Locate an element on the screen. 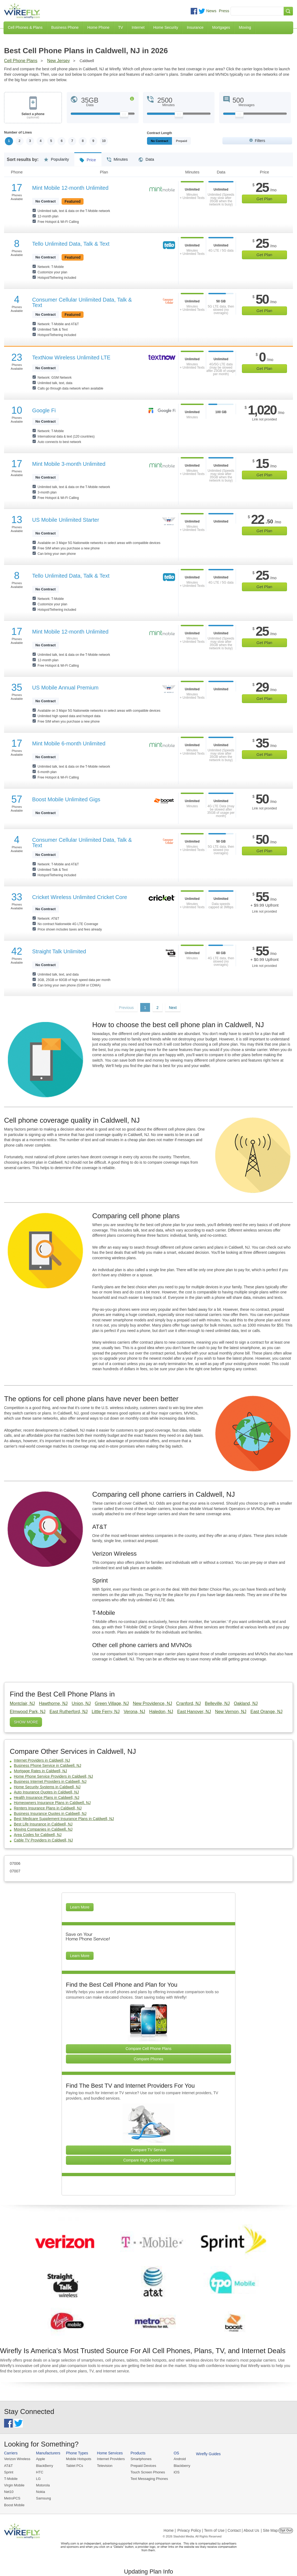 This screenshot has height=2576, width=297. Hawthorne, NJ is located at coordinates (53, 1703).